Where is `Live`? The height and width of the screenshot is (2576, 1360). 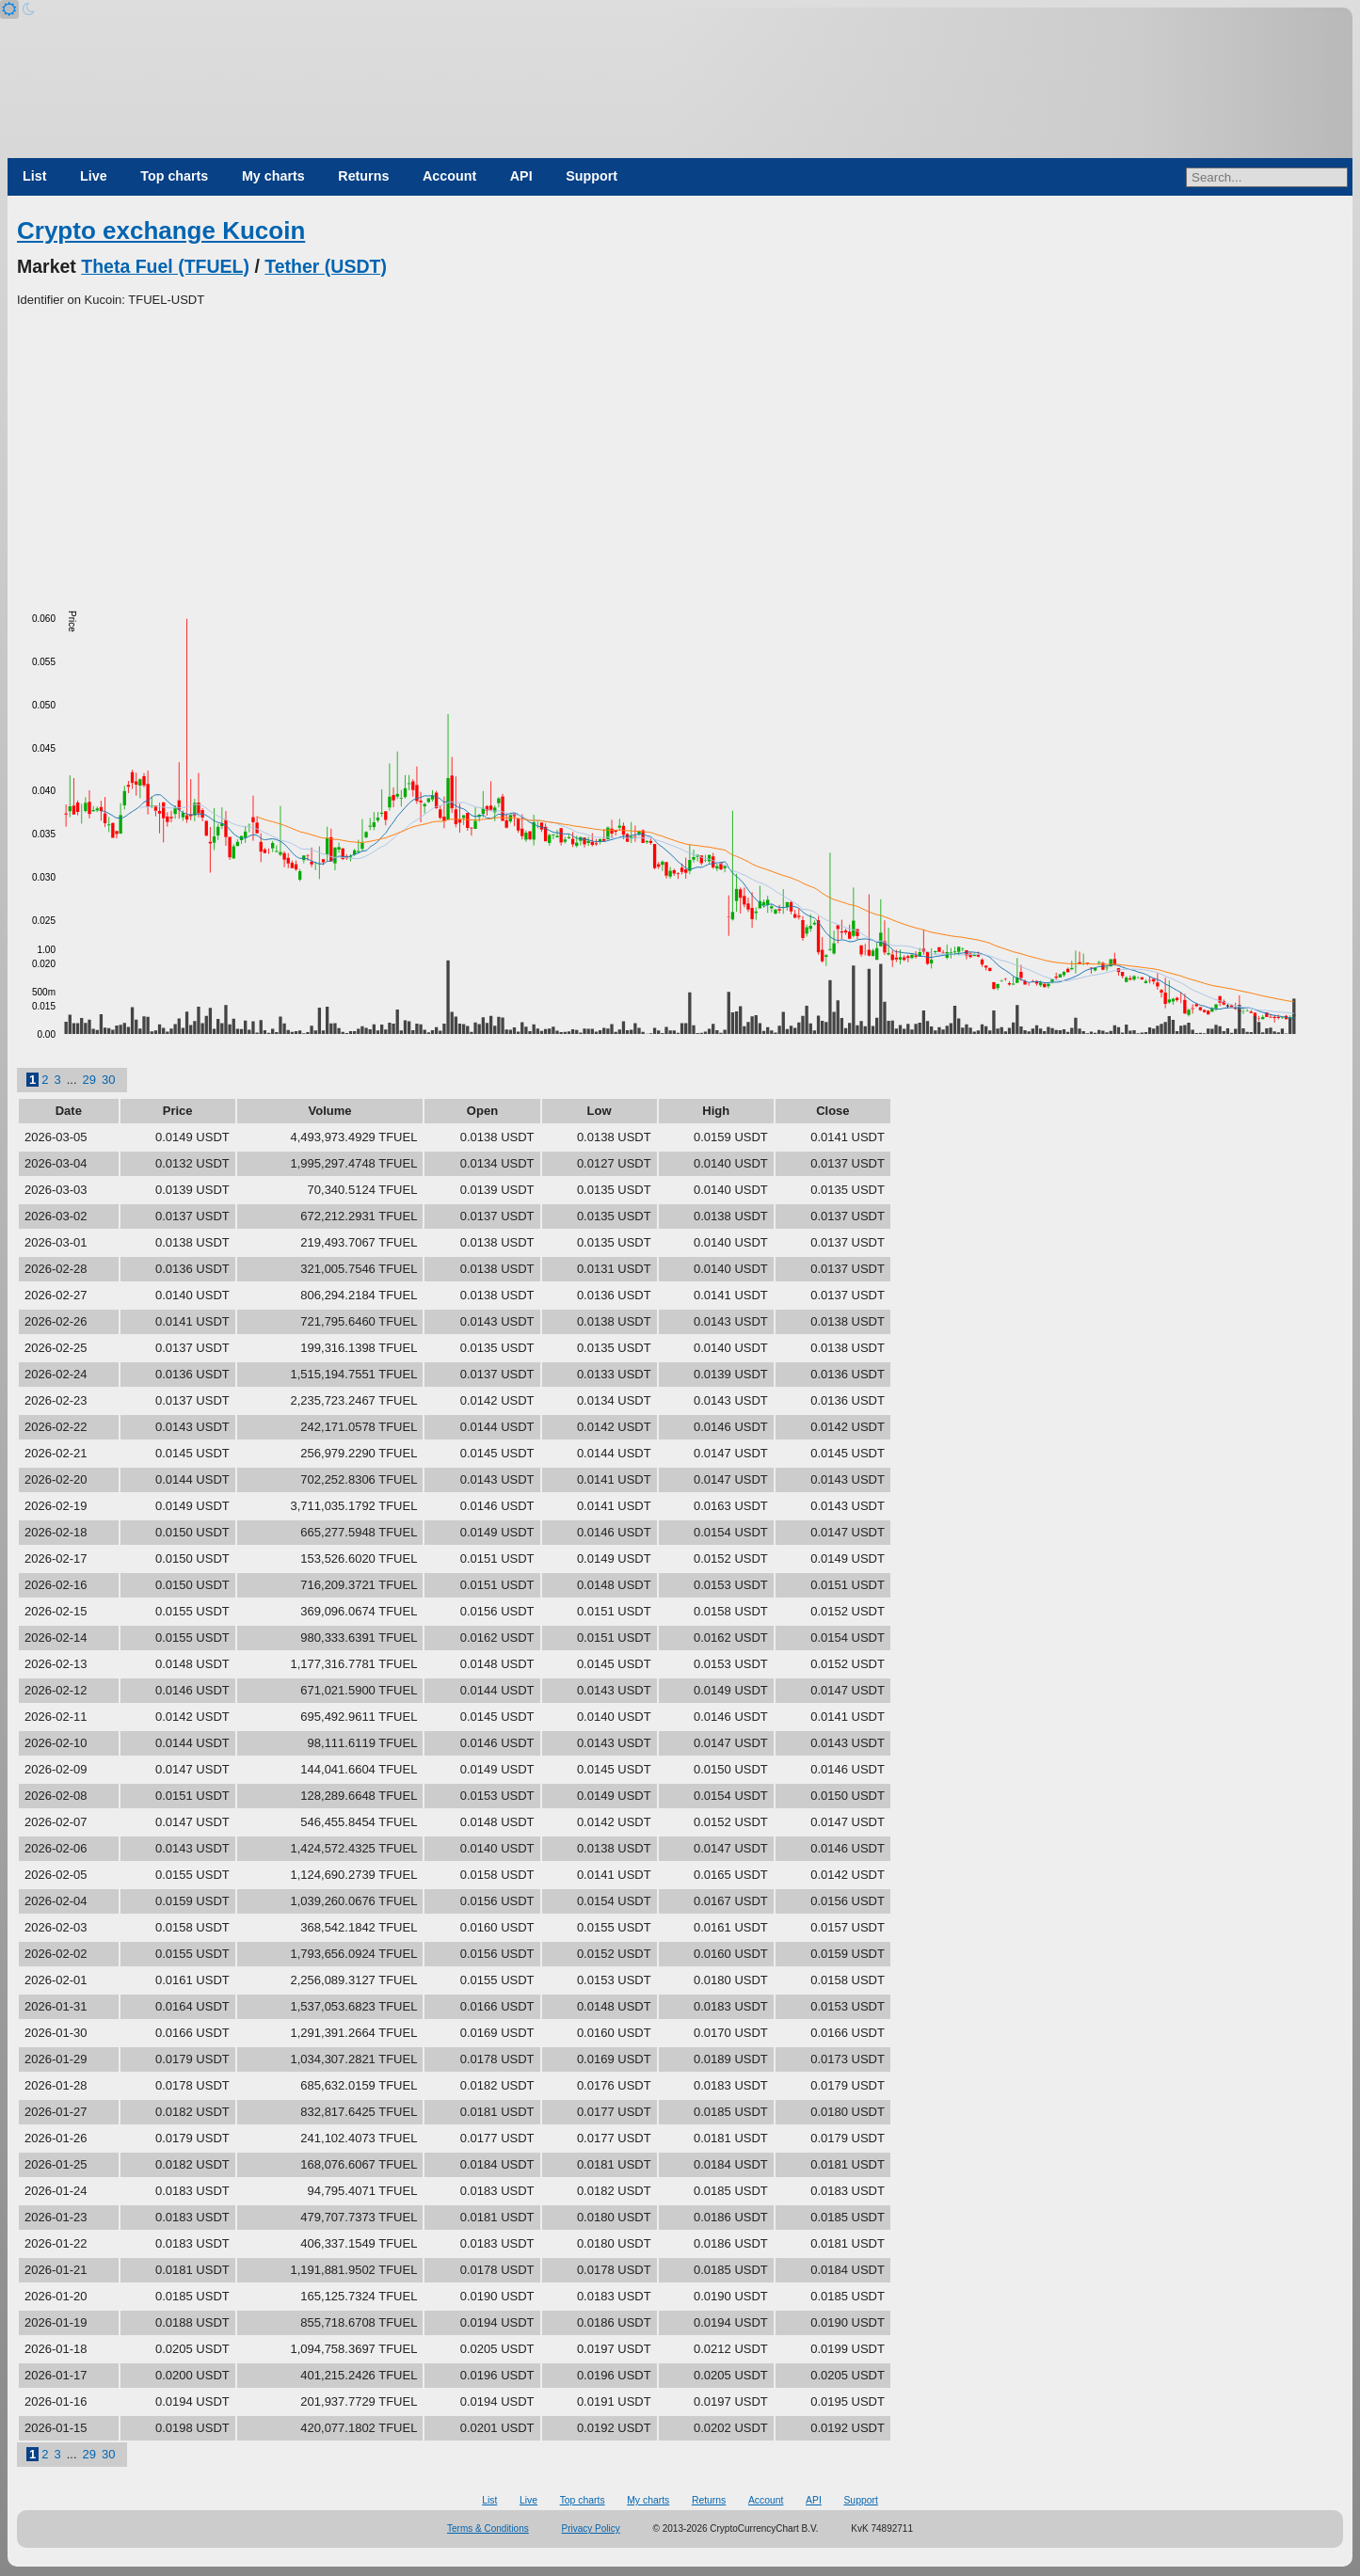 Live is located at coordinates (93, 175).